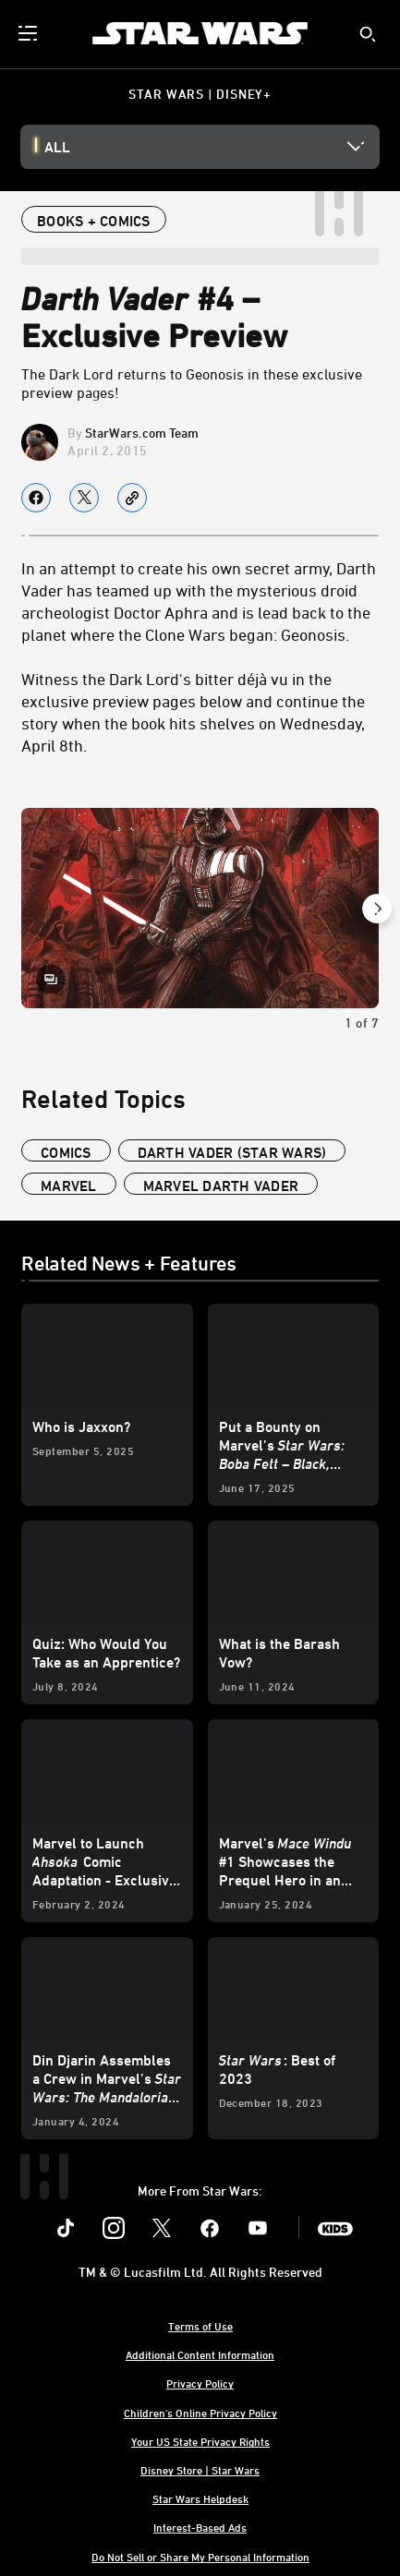 The width and height of the screenshot is (400, 2576). What do you see at coordinates (200, 2556) in the screenshot?
I see `Do Not Sell or Share My Personal Information` at bounding box center [200, 2556].